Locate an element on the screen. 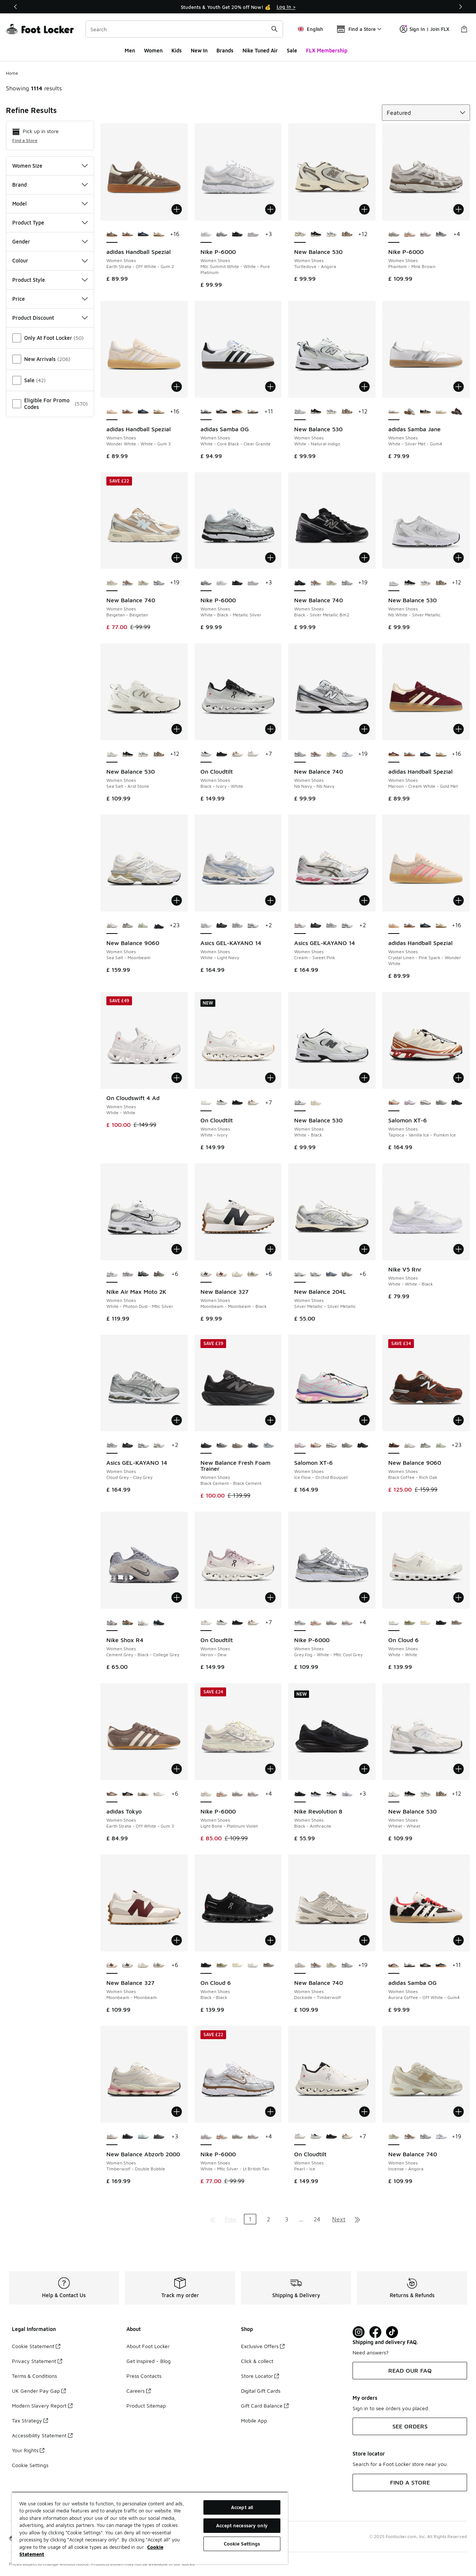  [adidas Handball Spezial - Women Shoes Crystal Linen-Pink Spark-Wonder White is selected] is located at coordinates (393, 926).